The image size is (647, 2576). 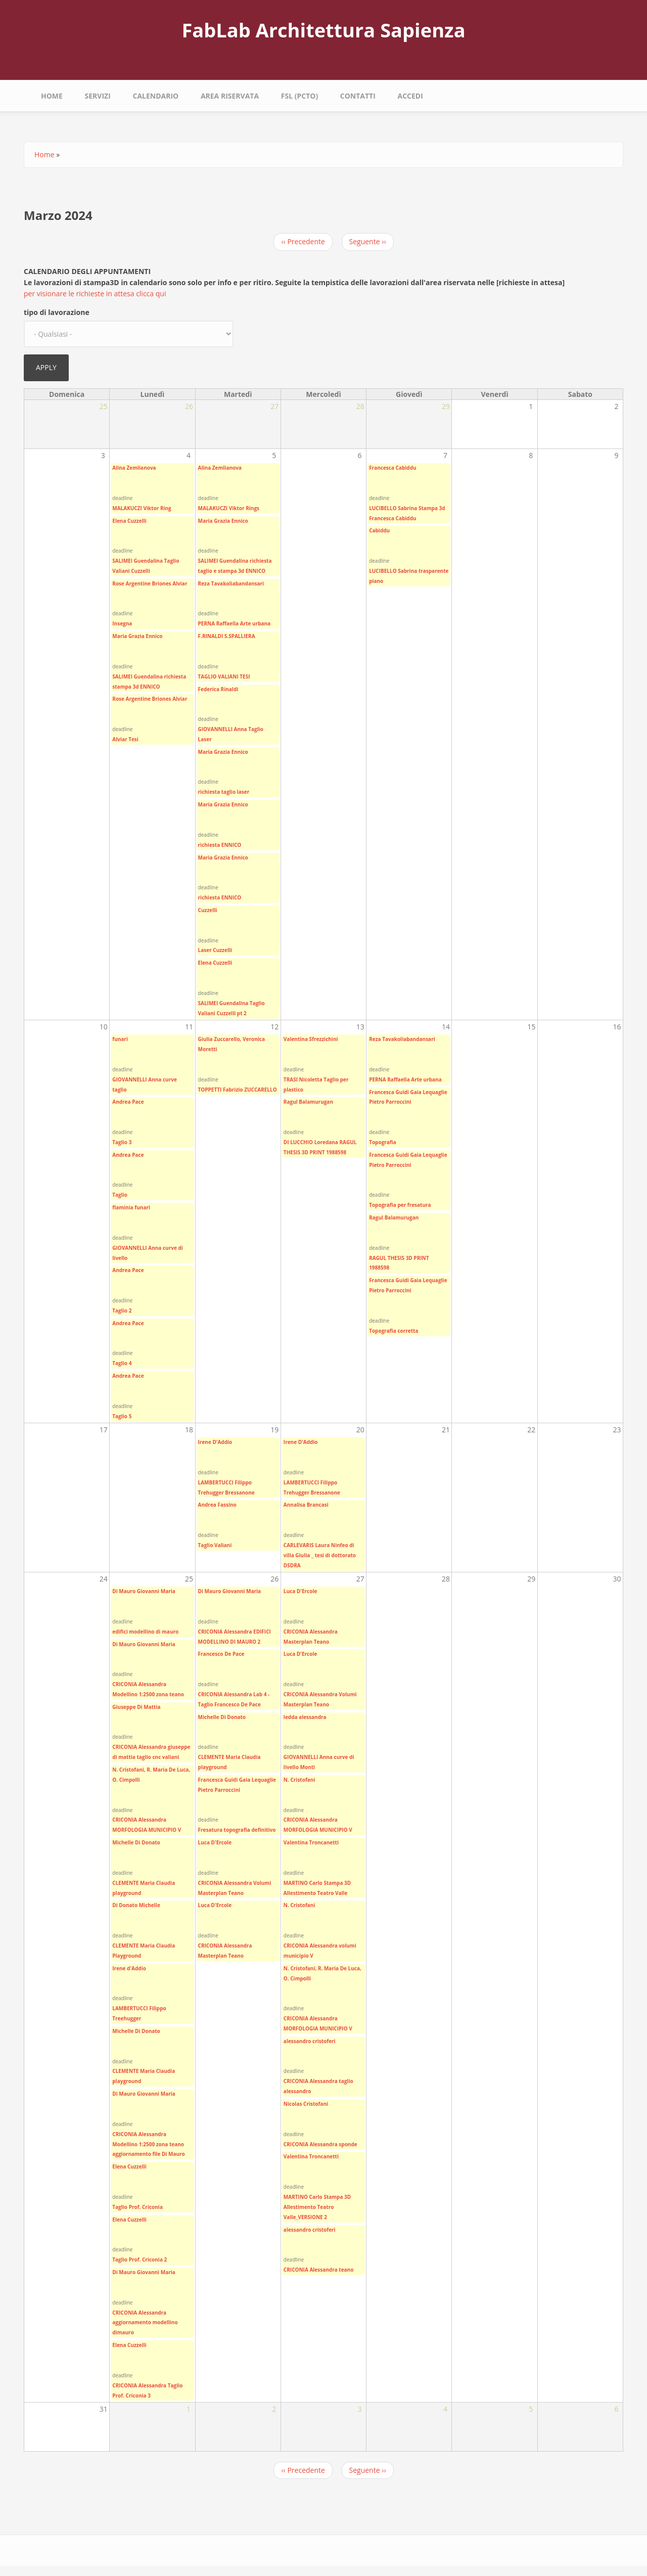 I want to click on ZUCCARELLO, so click(x=260, y=1089).